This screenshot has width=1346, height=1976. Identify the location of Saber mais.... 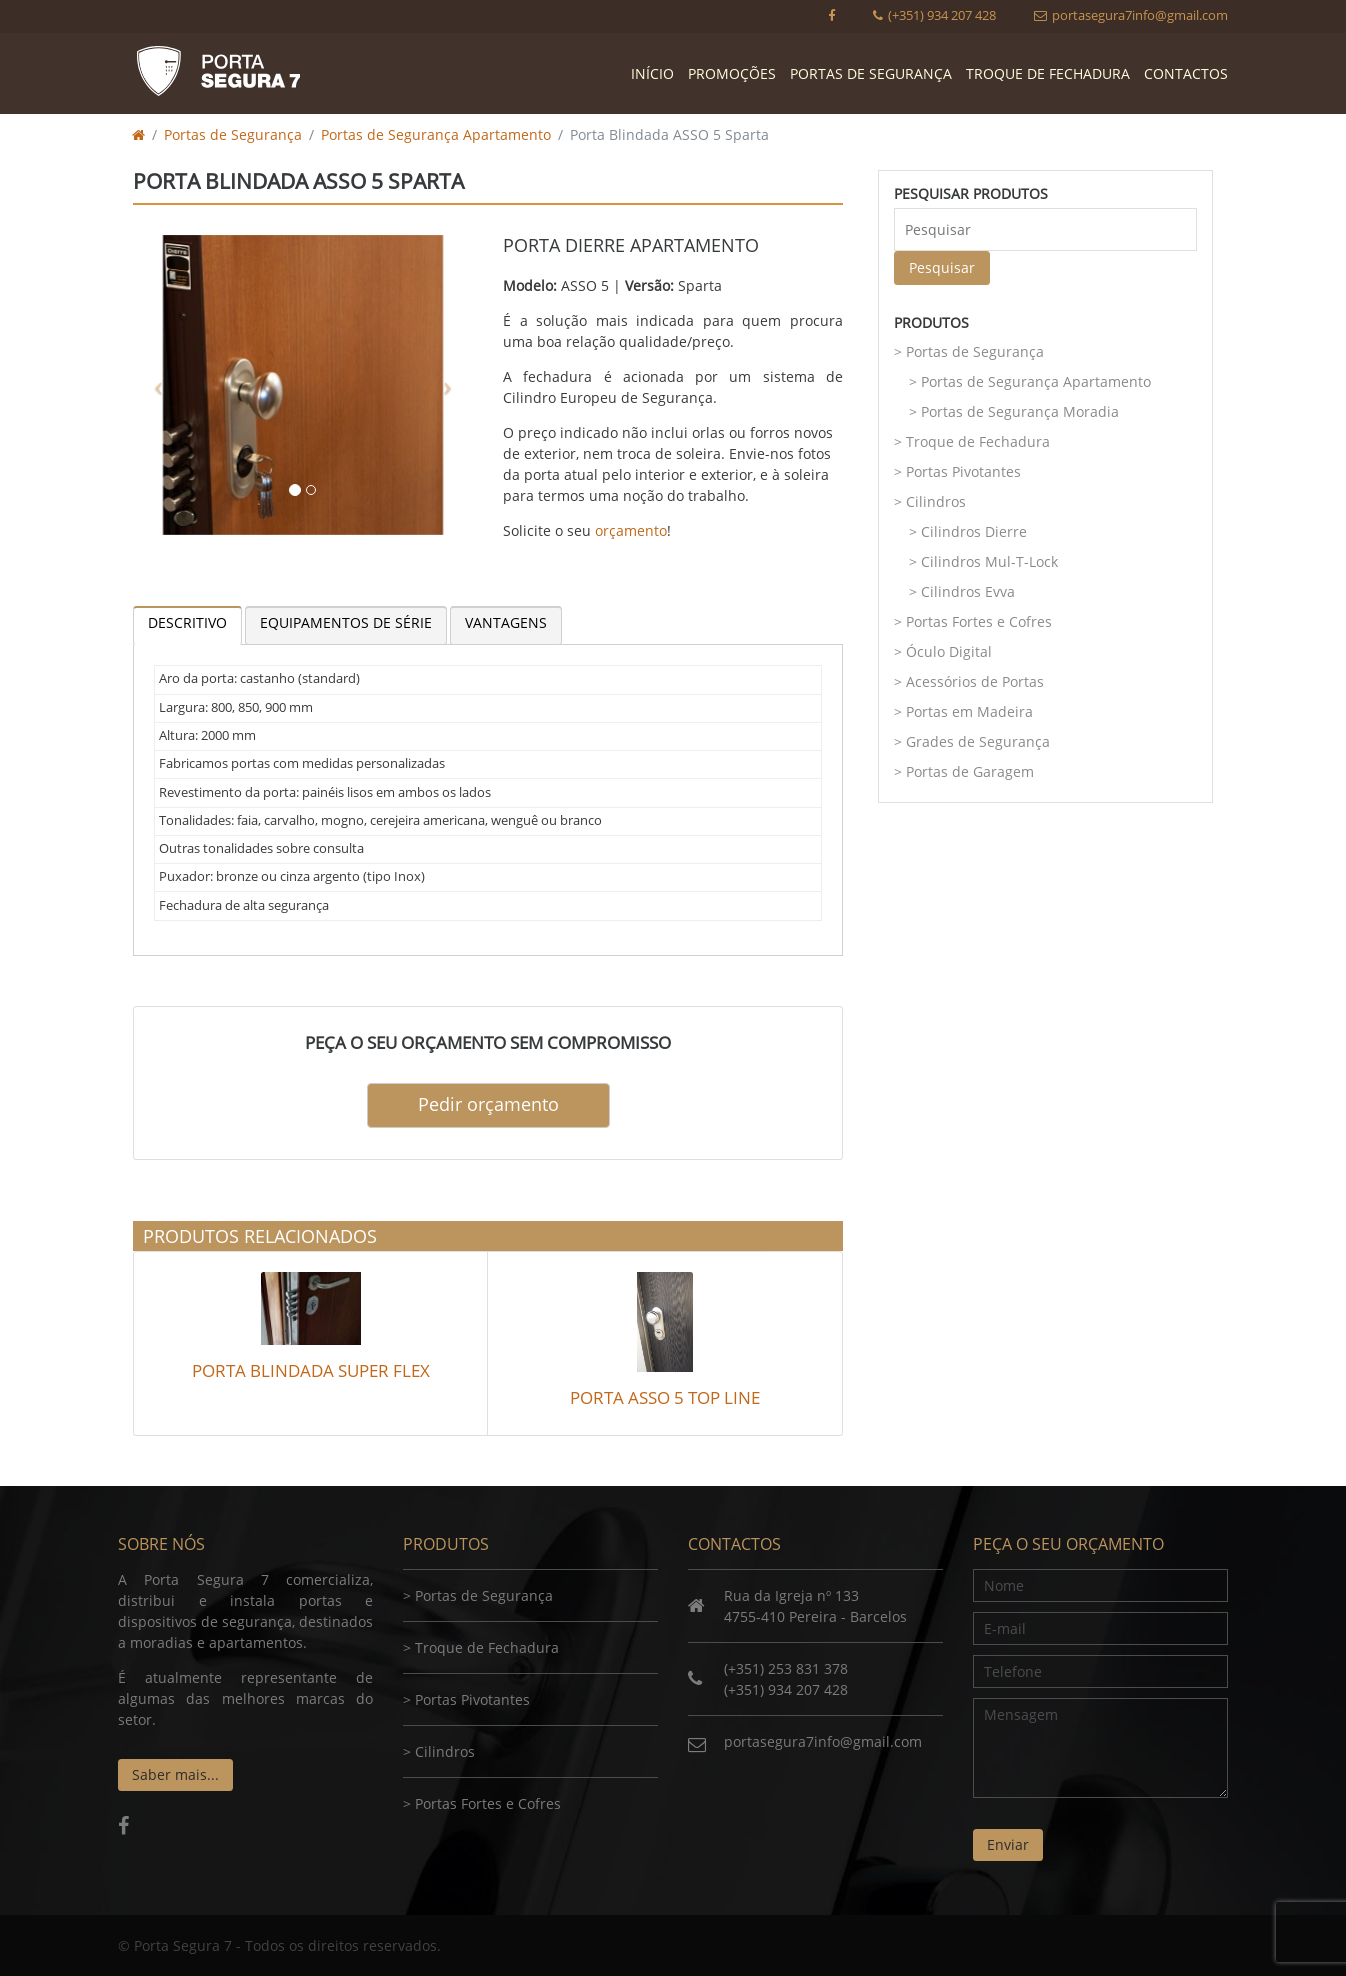
(175, 1774).